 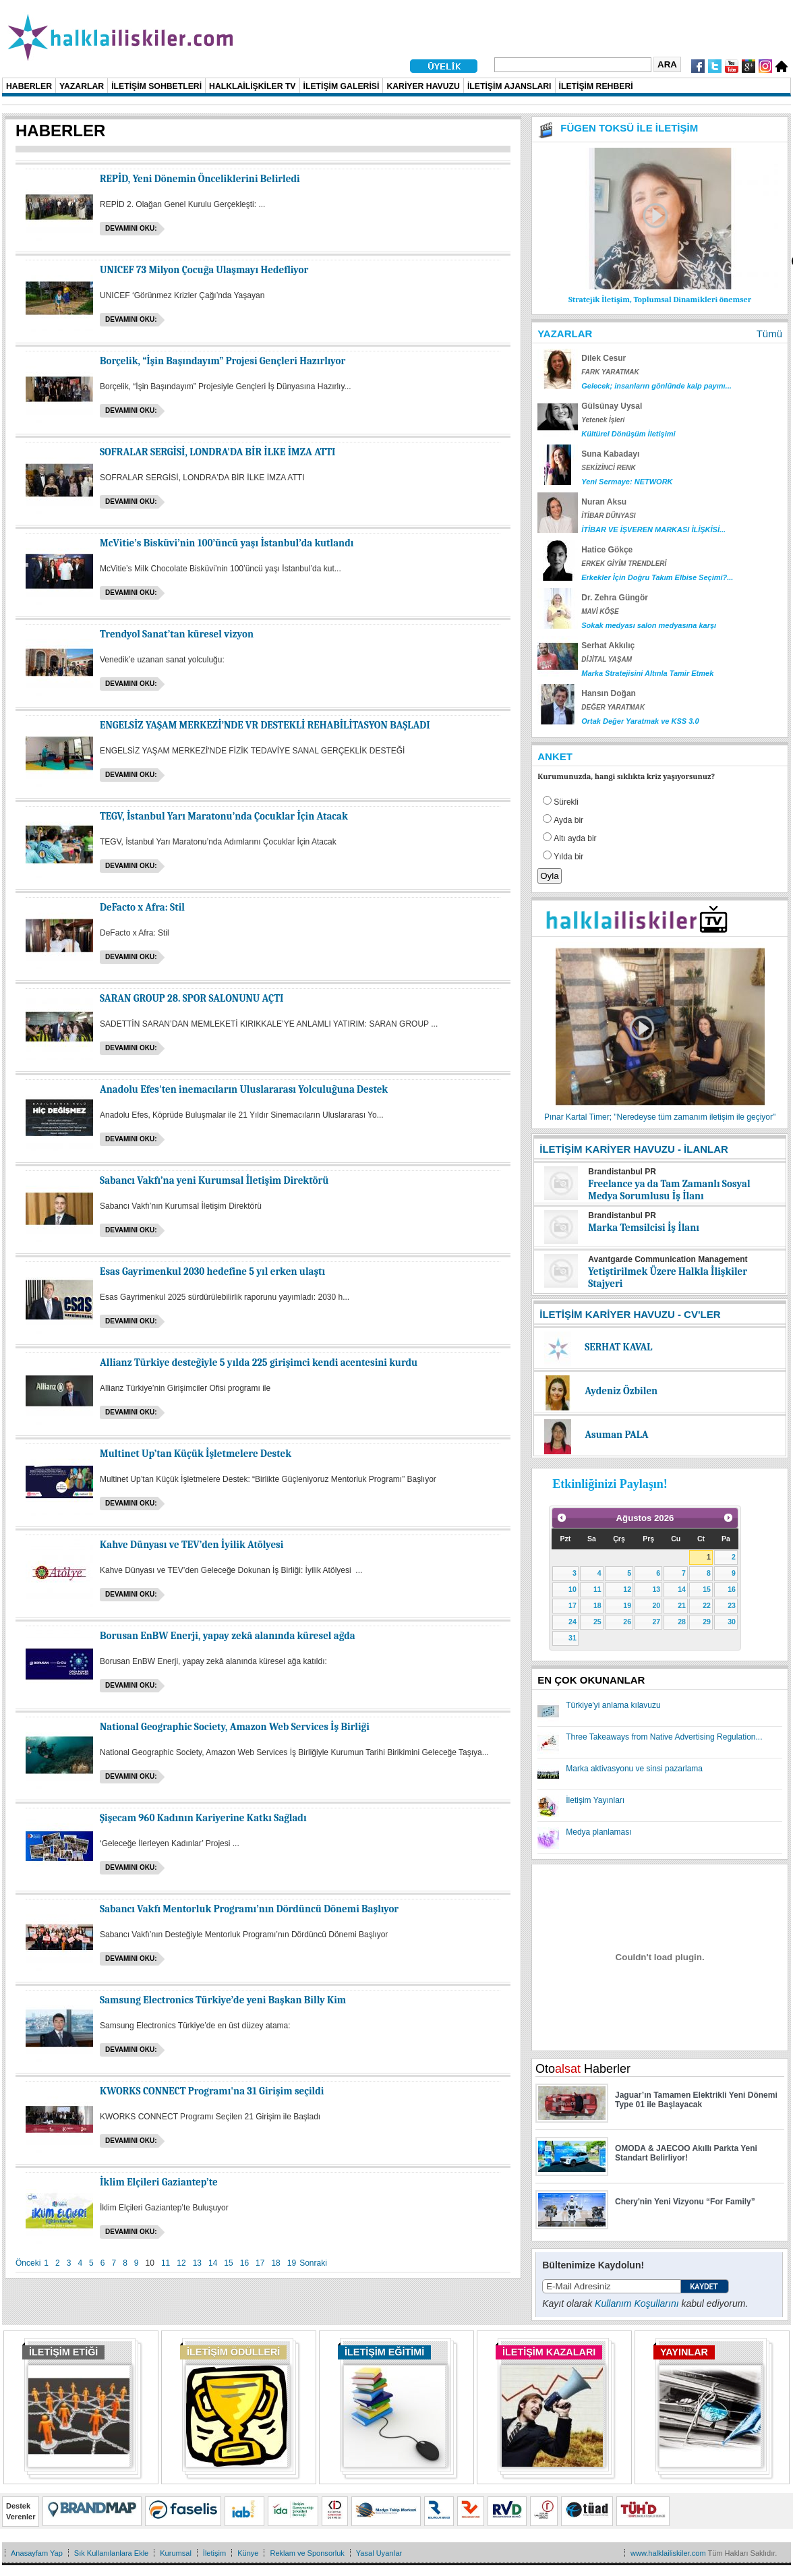 I want to click on Marka Stratejisini Altınla Tamir Etmek, so click(x=647, y=673).